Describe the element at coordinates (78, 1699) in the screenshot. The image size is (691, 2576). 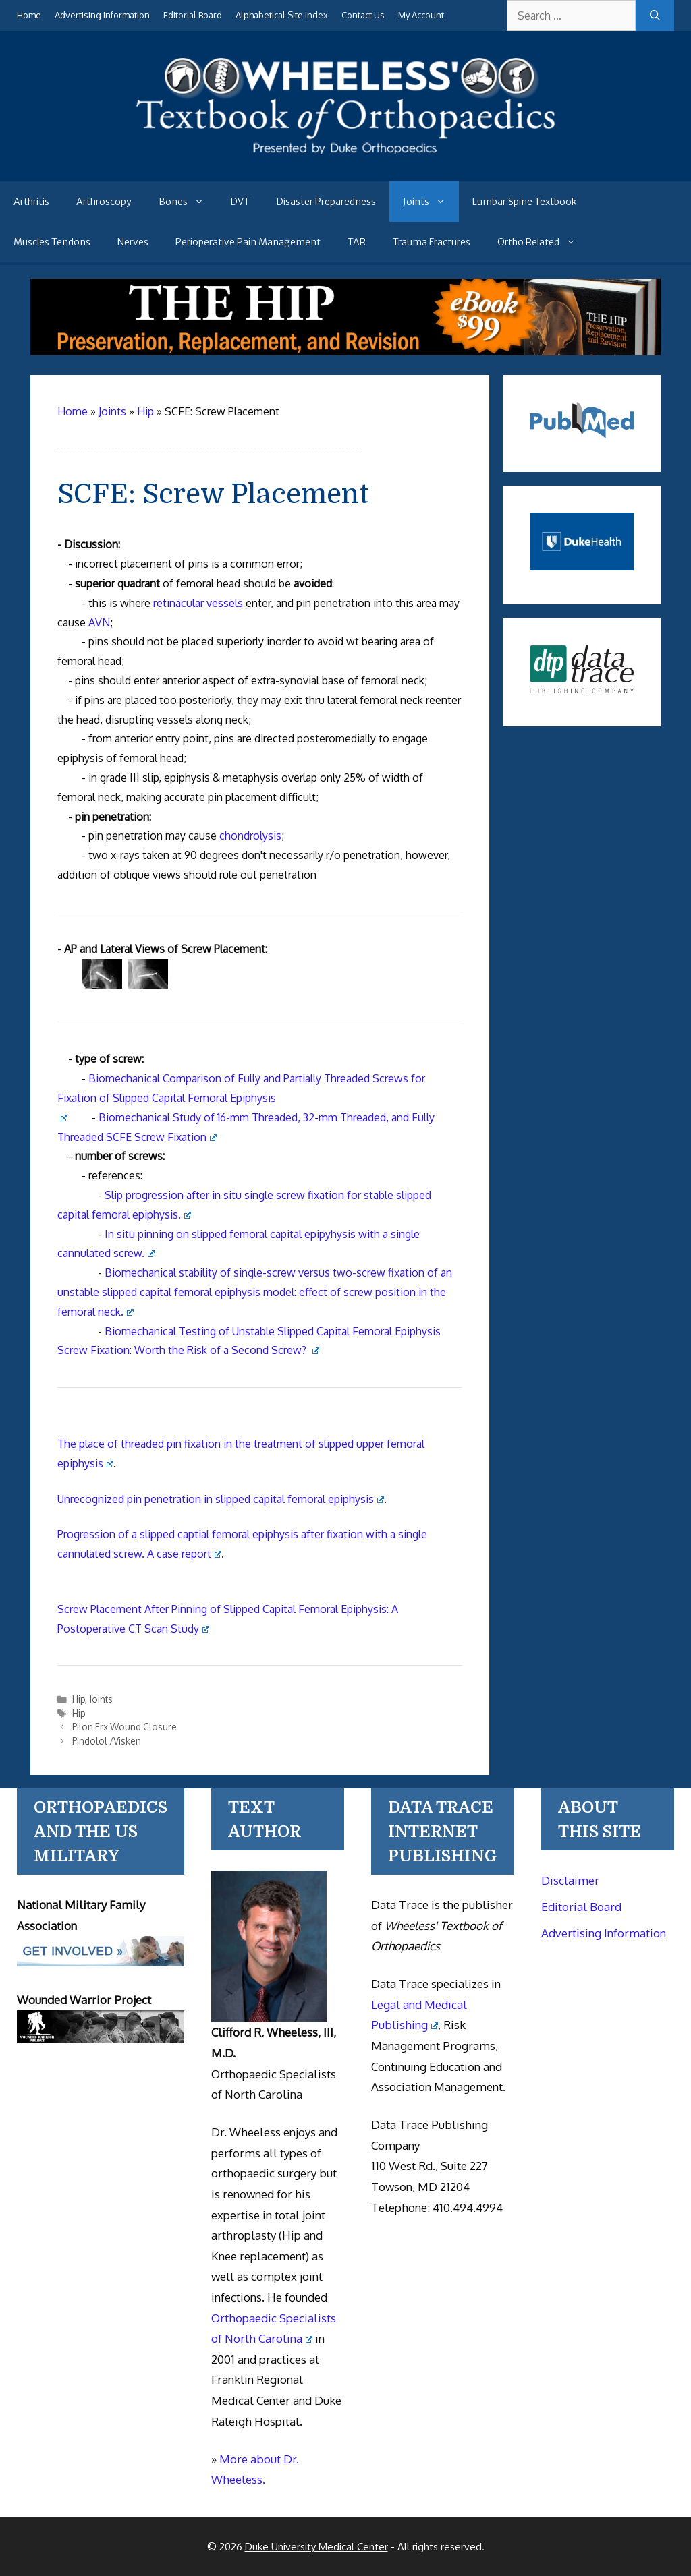
I see `Hip` at that location.